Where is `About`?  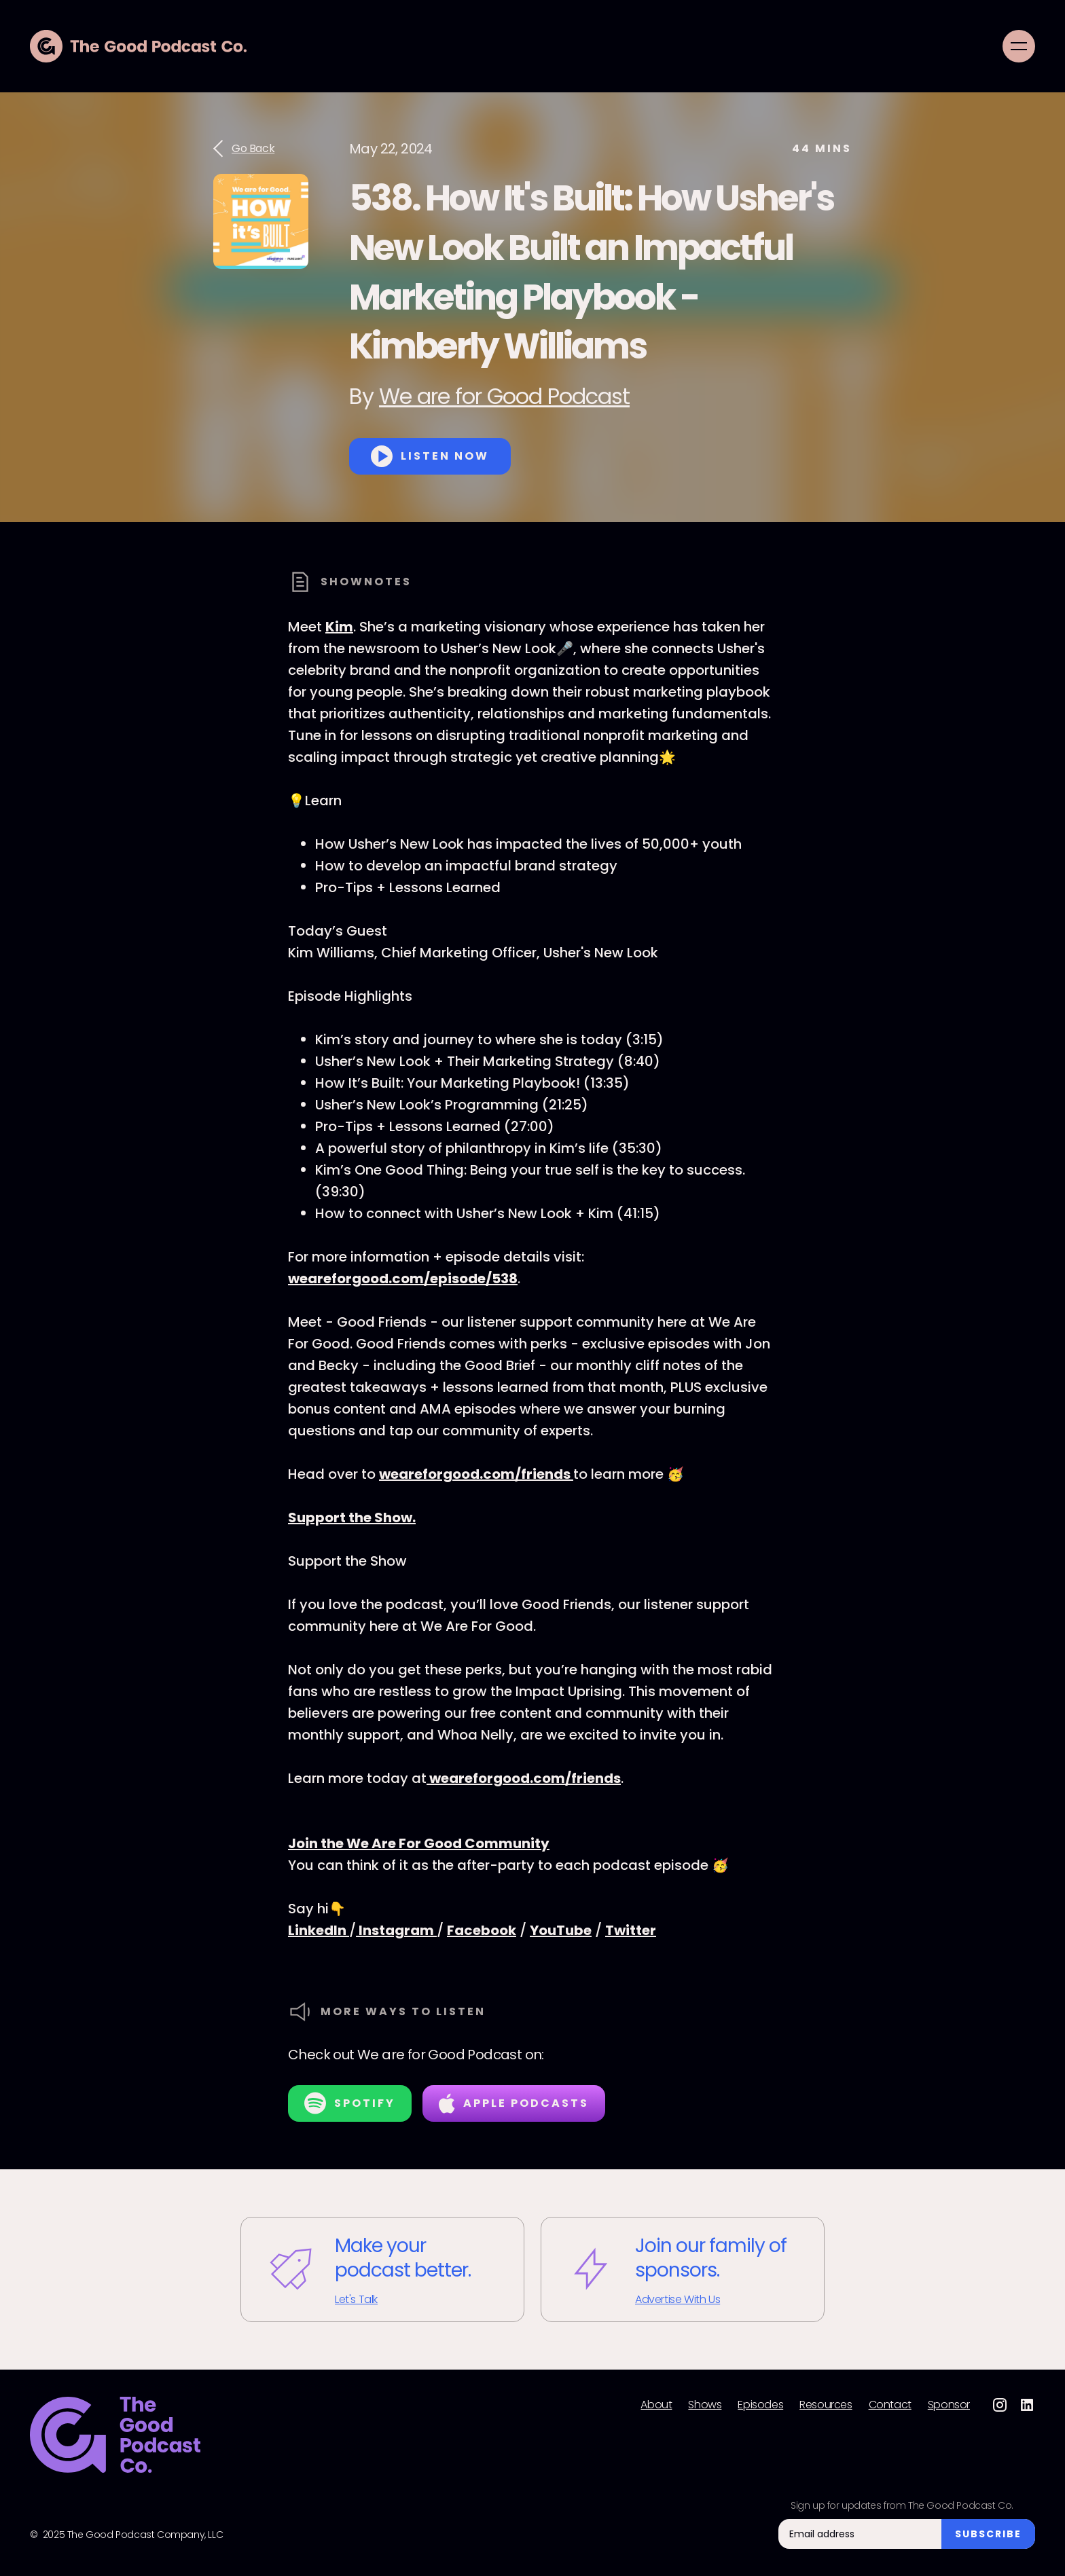 About is located at coordinates (656, 2404).